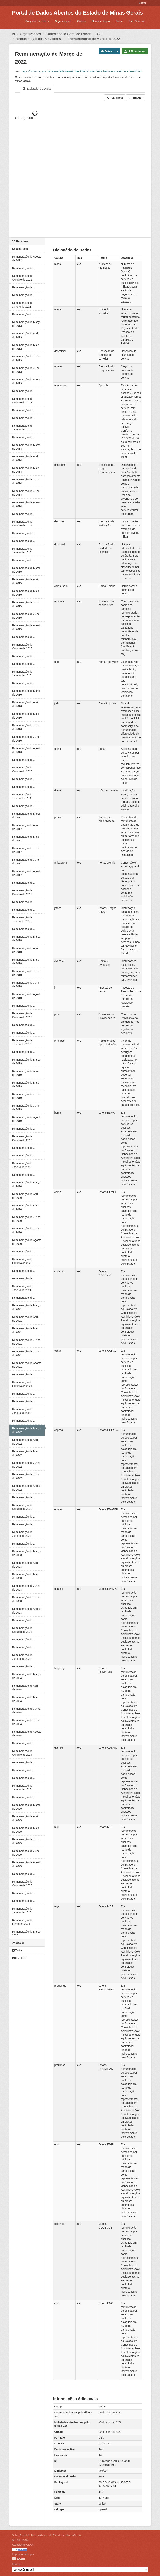 This screenshot has height=2576, width=160. I want to click on Remuneração de Janeiro de 2026, so click(22, 1910).